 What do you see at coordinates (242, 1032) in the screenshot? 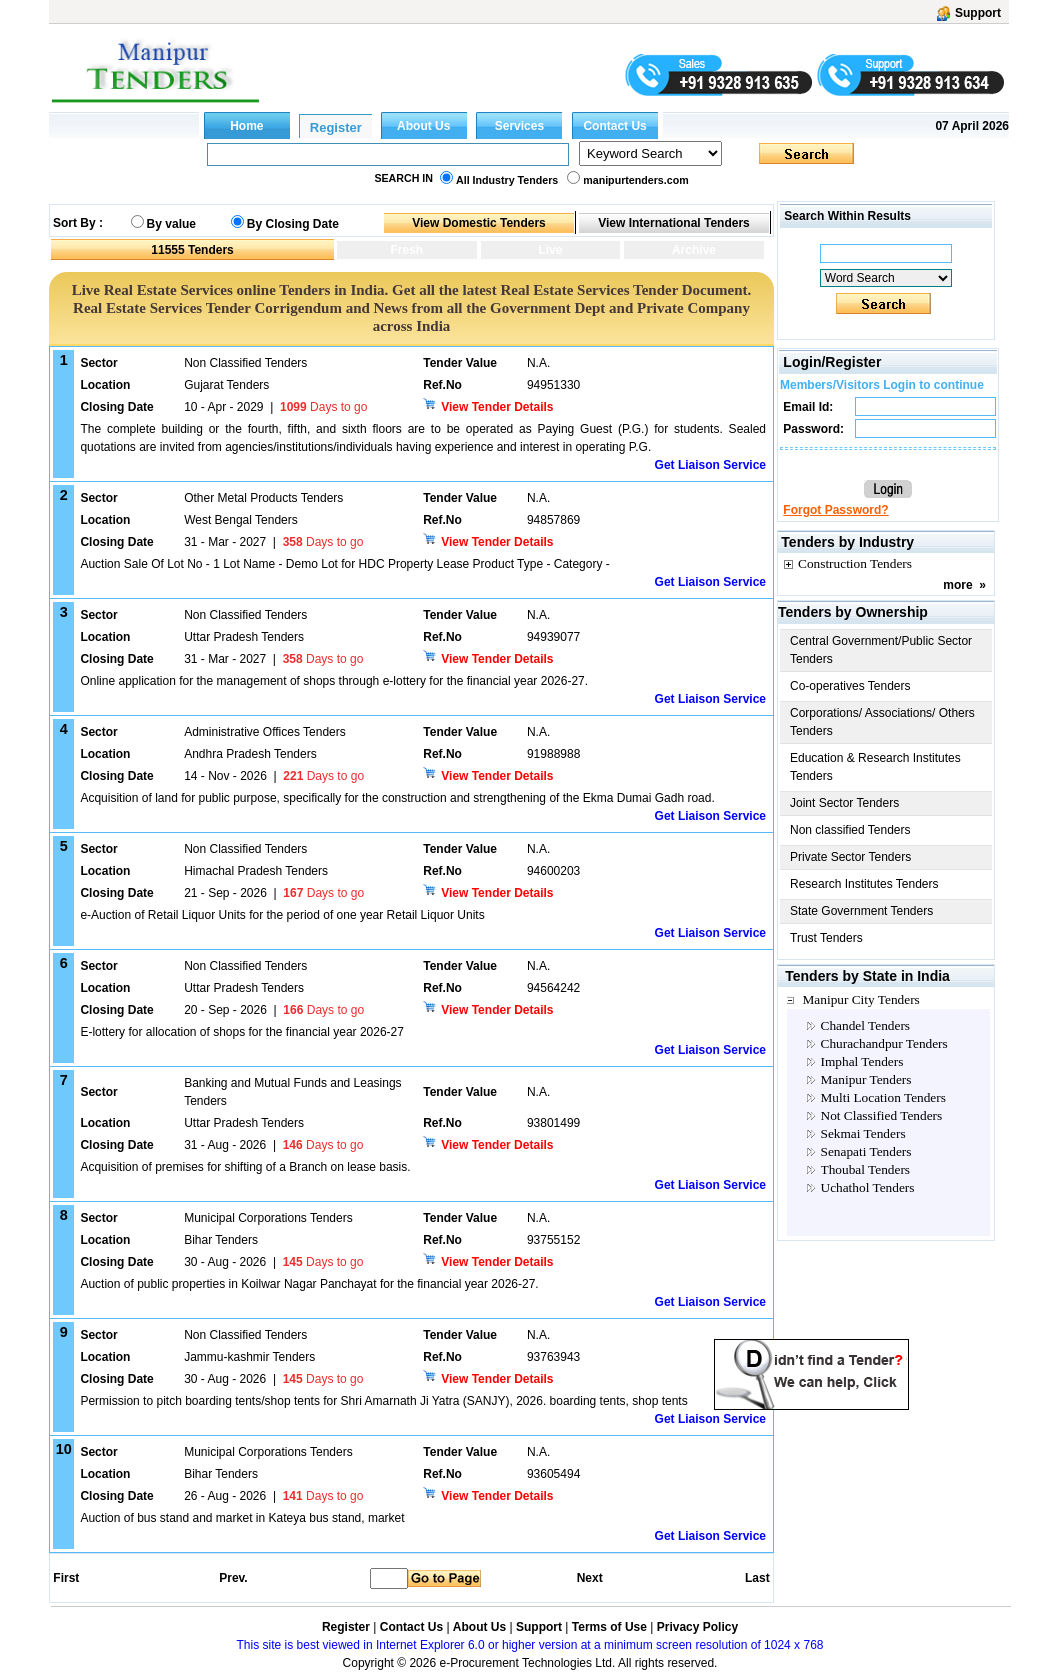
I see `E-lottery for allocation of shops for the financial year 2026-27` at bounding box center [242, 1032].